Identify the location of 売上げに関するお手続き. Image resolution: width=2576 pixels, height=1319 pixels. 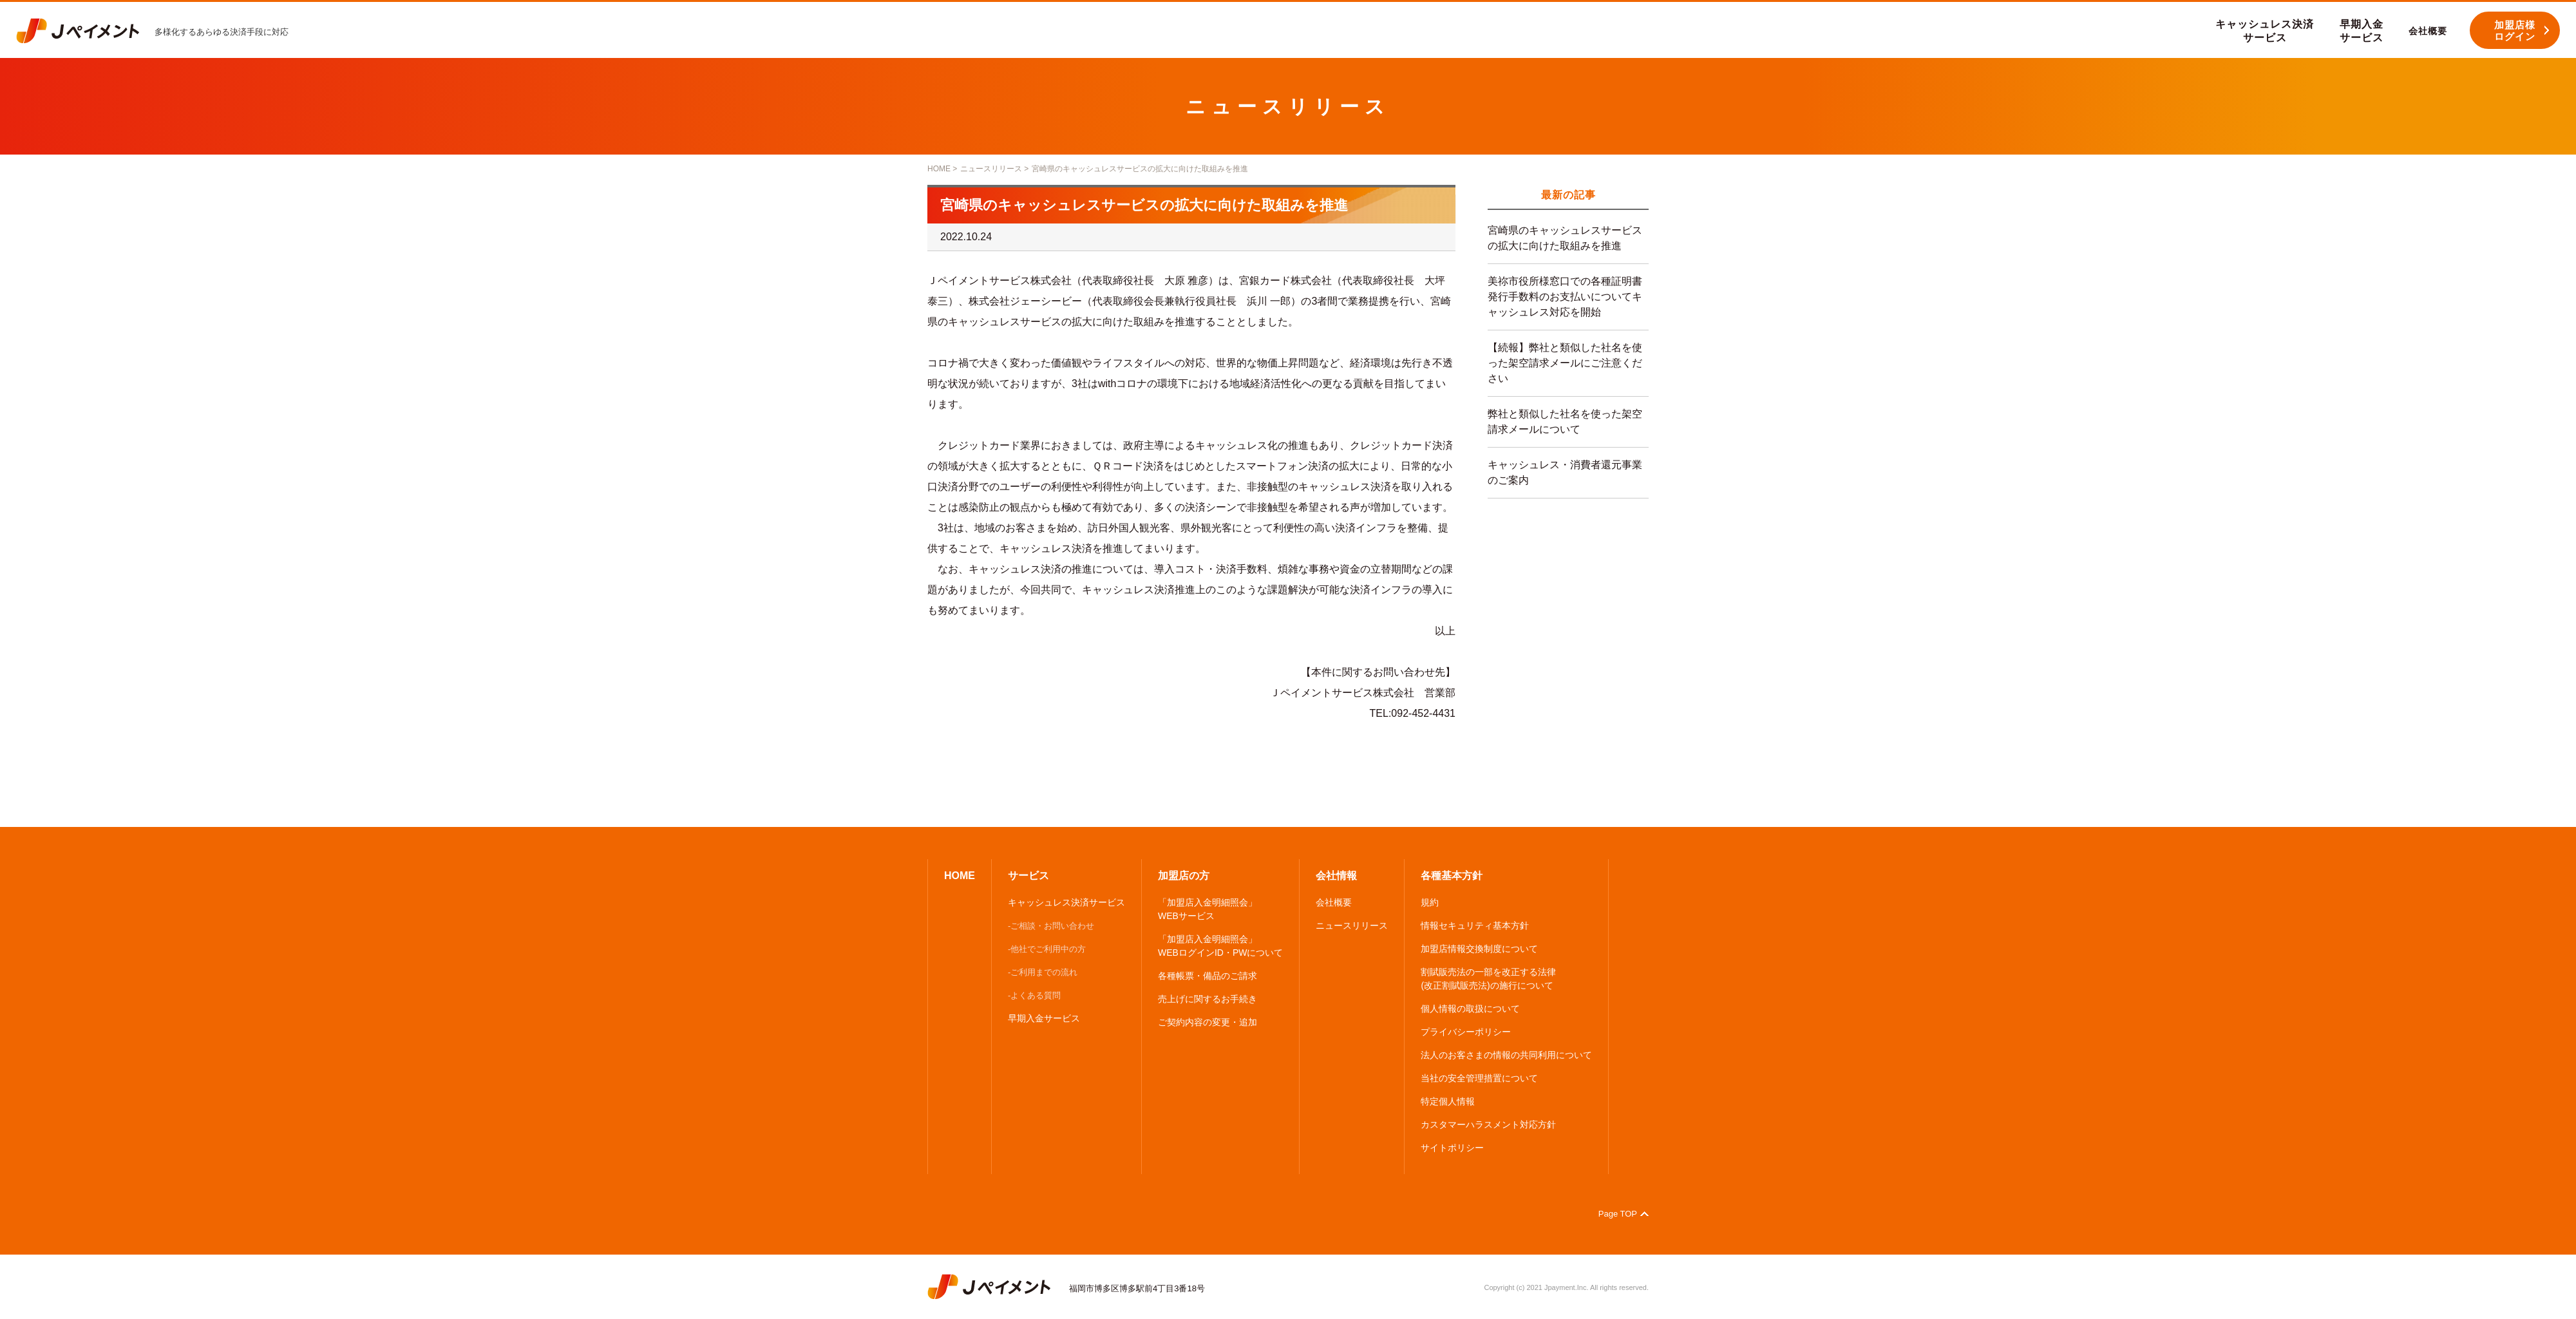
(1207, 999).